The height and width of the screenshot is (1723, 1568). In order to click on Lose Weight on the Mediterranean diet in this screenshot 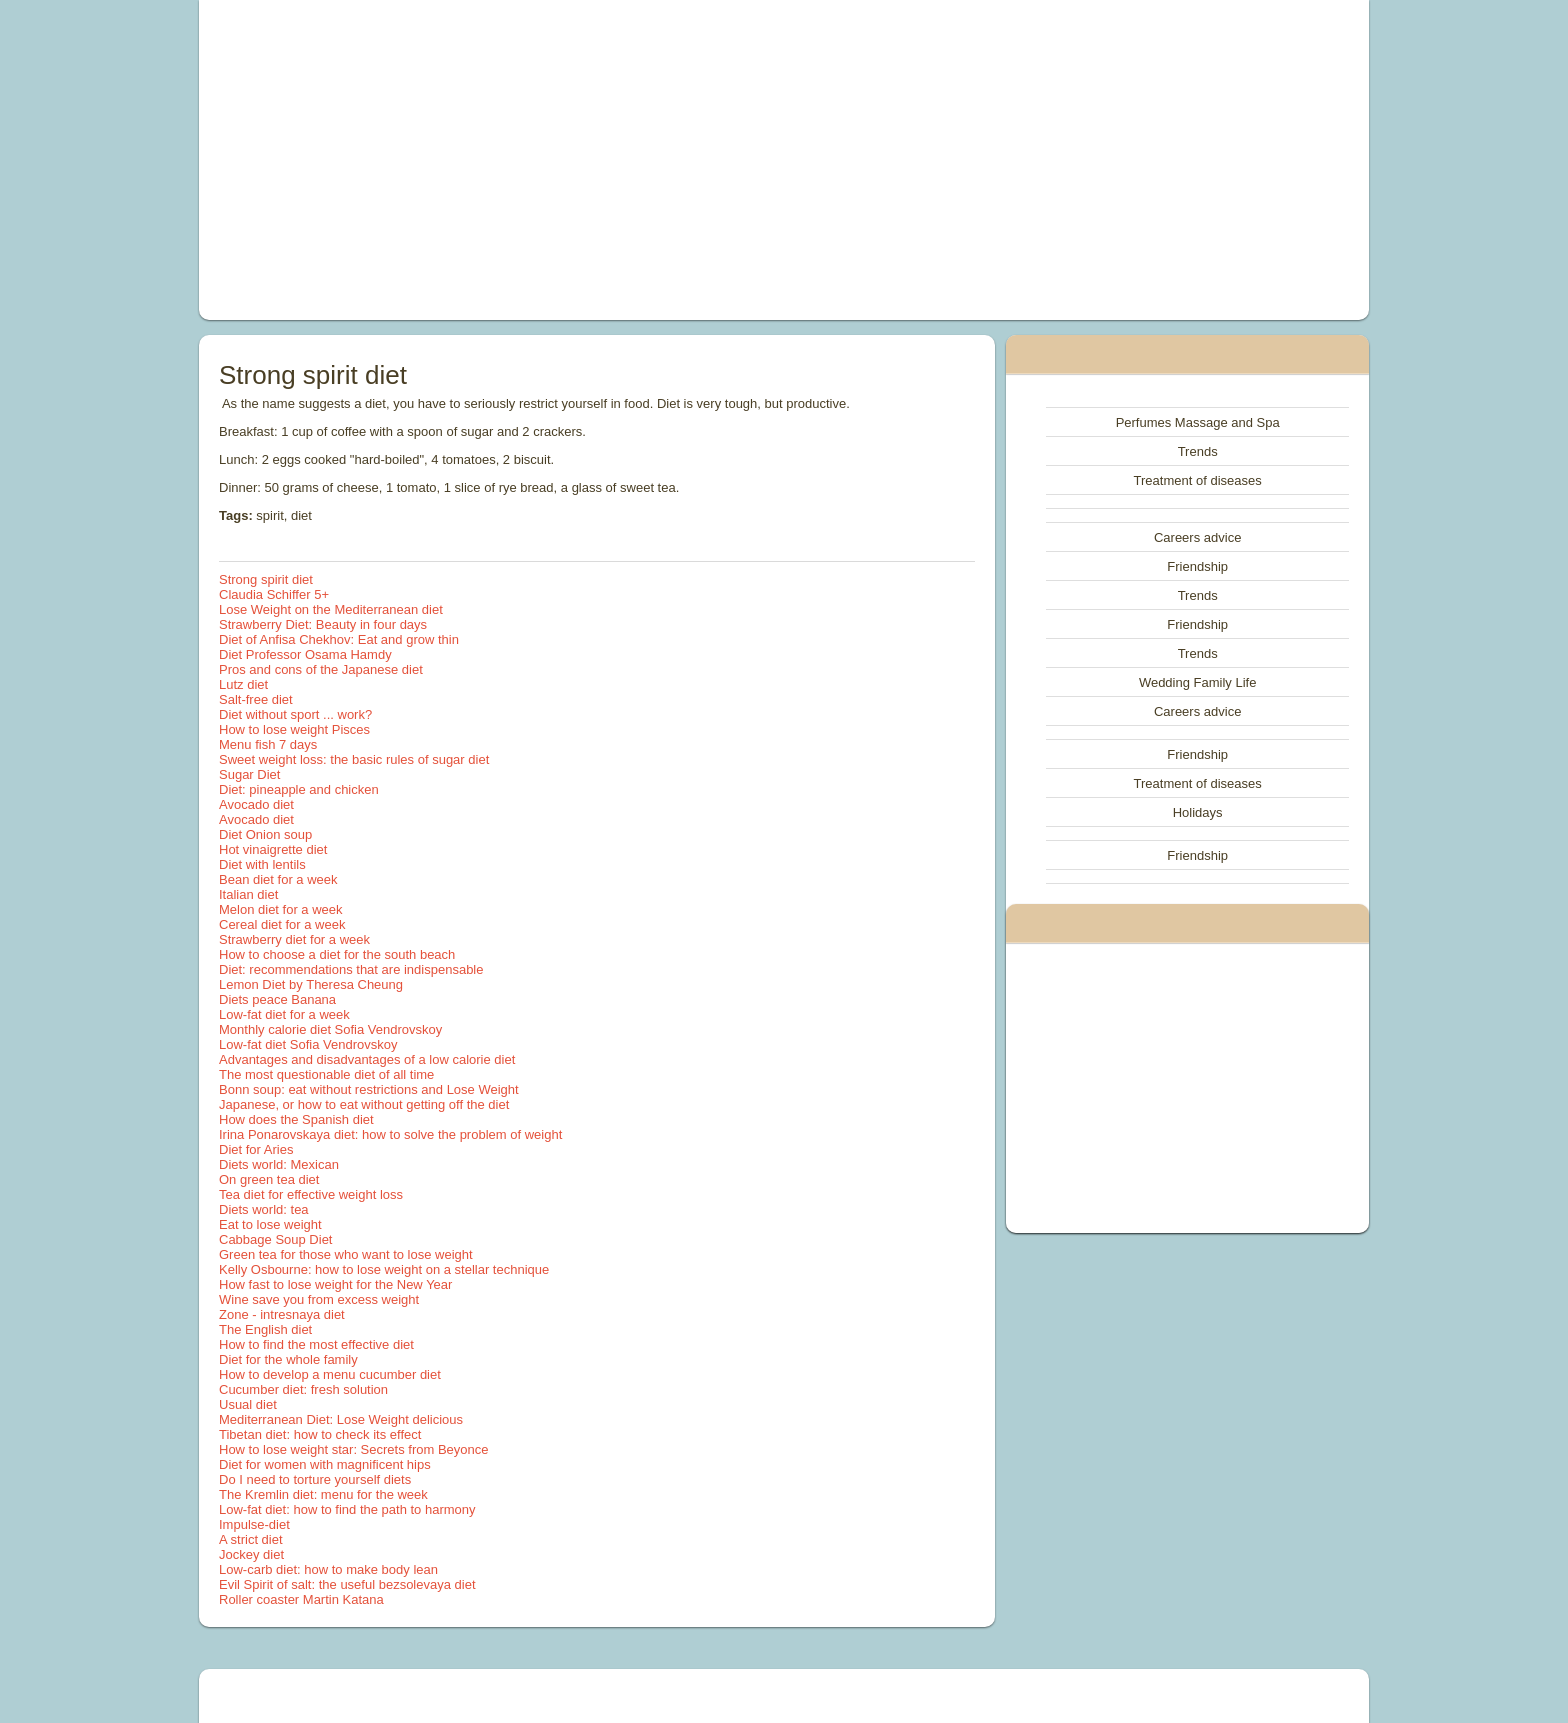, I will do `click(331, 609)`.